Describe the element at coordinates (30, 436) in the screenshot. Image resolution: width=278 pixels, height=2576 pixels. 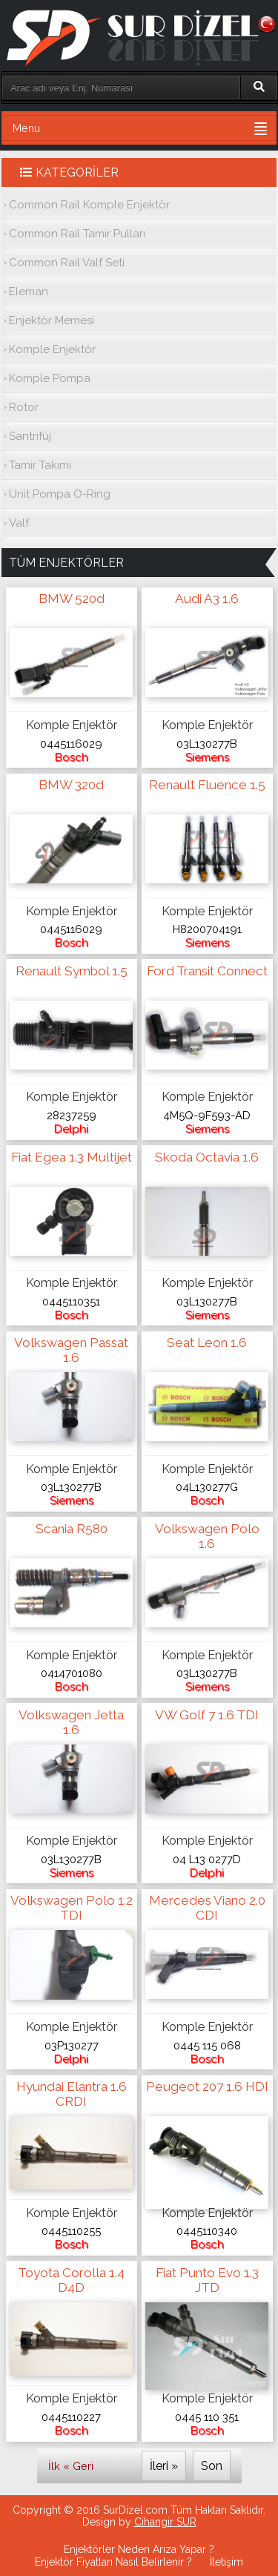
I see `Santrifüj` at that location.